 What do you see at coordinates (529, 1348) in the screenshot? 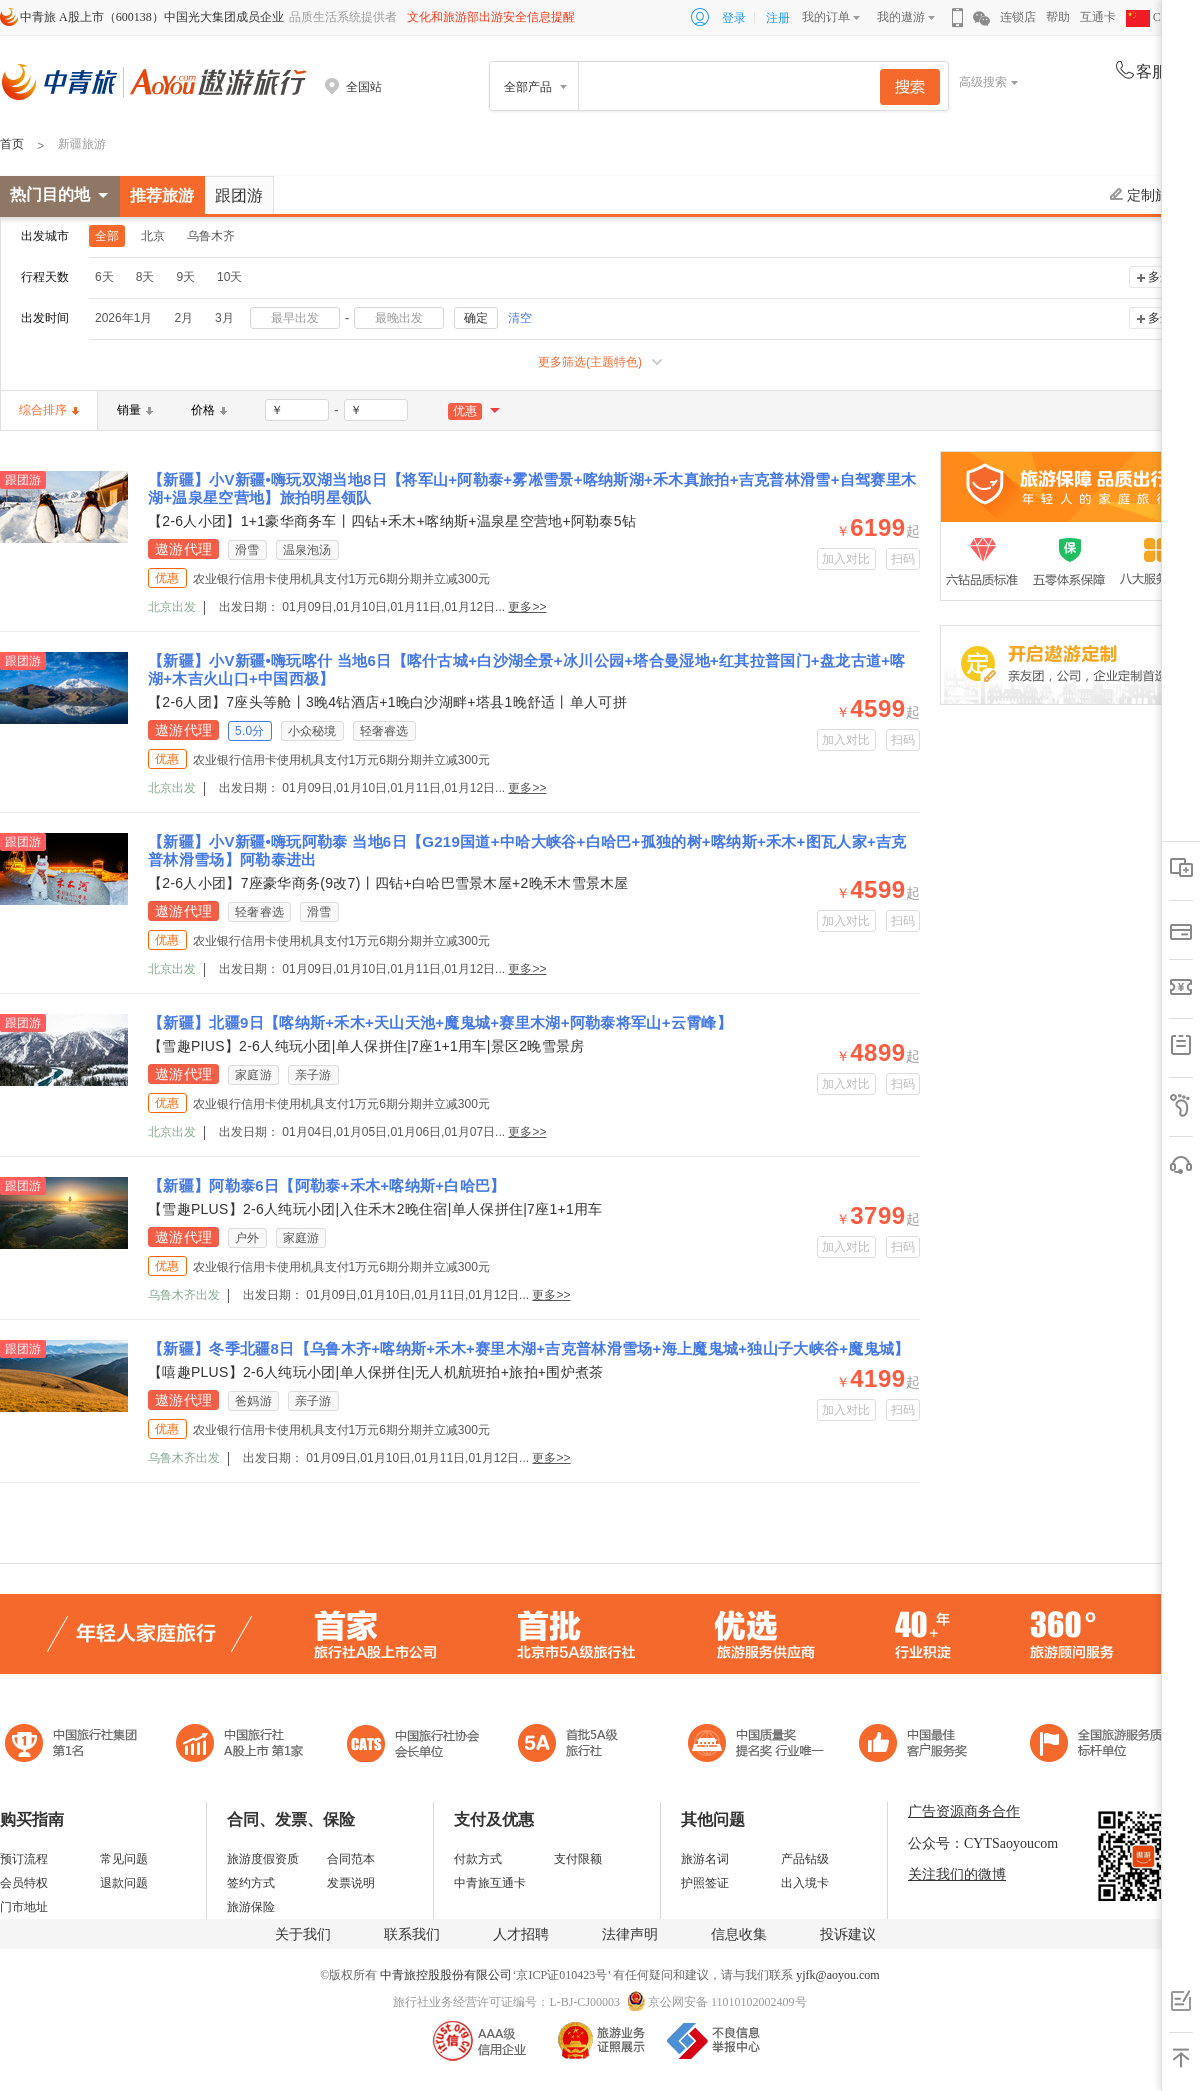
I see `【新疆】冬季北疆8日【乌鲁木齐+喀纳斯+禾木+赛里木湖+吉克普林滑雪场+海上魔鬼城+独山子大峡谷+魔鬼城】` at bounding box center [529, 1348].